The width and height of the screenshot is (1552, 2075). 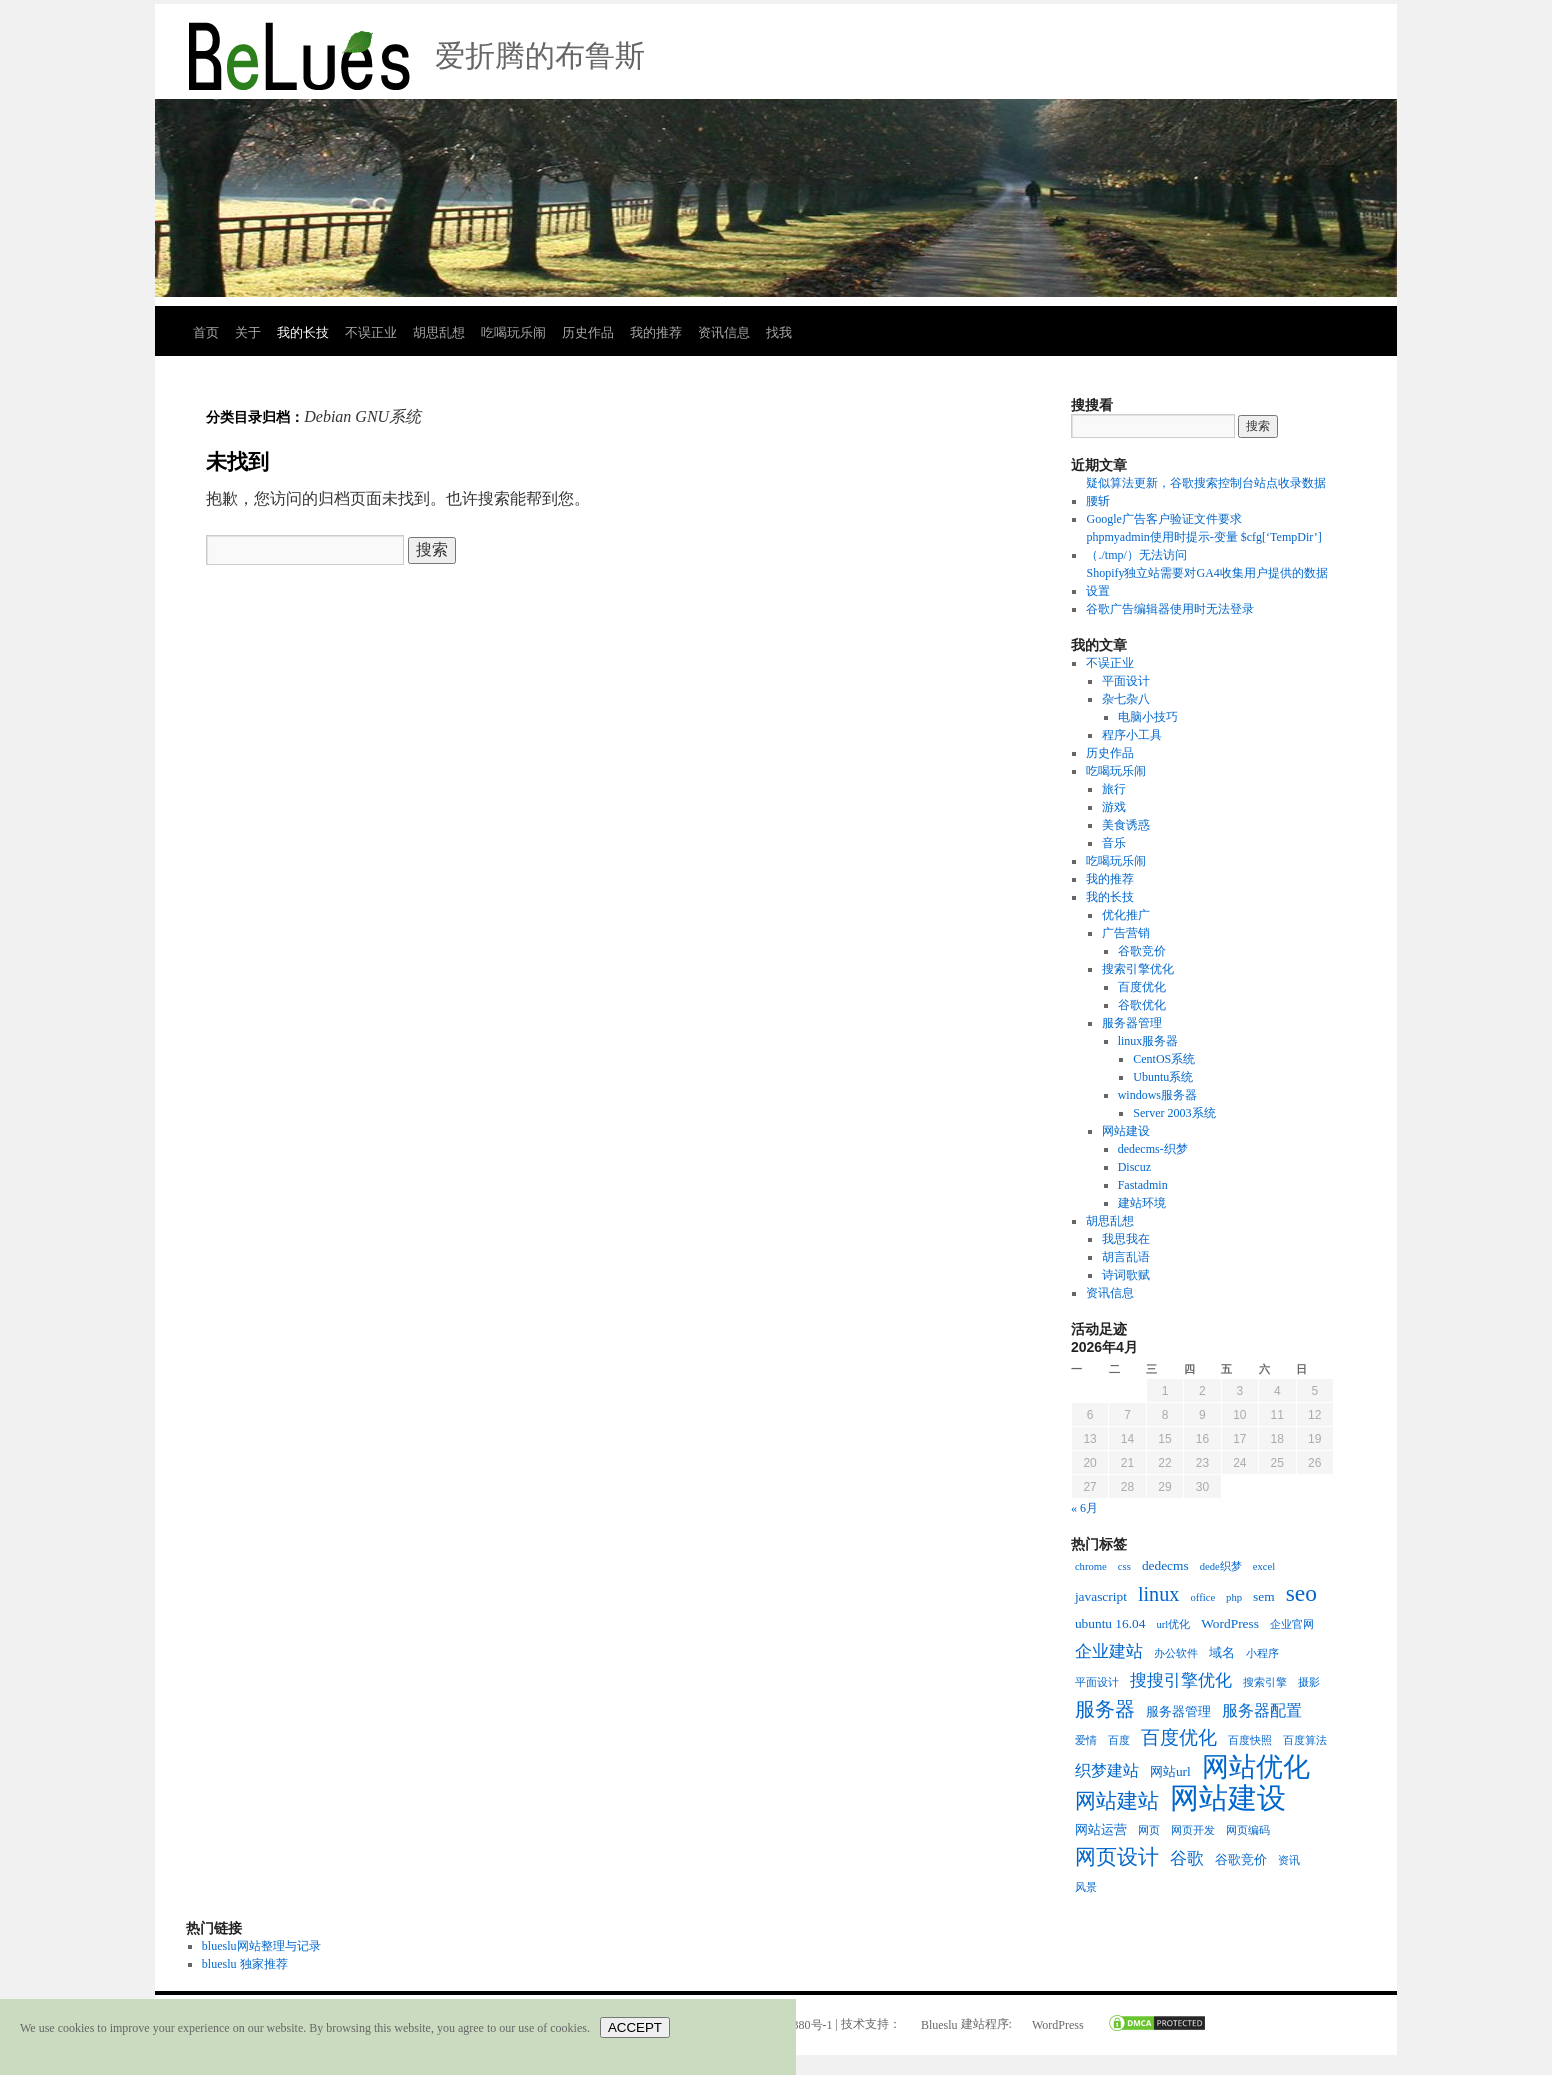 What do you see at coordinates (1262, 1710) in the screenshot?
I see `服务器配置 [服务器配置 (4个项目)]` at bounding box center [1262, 1710].